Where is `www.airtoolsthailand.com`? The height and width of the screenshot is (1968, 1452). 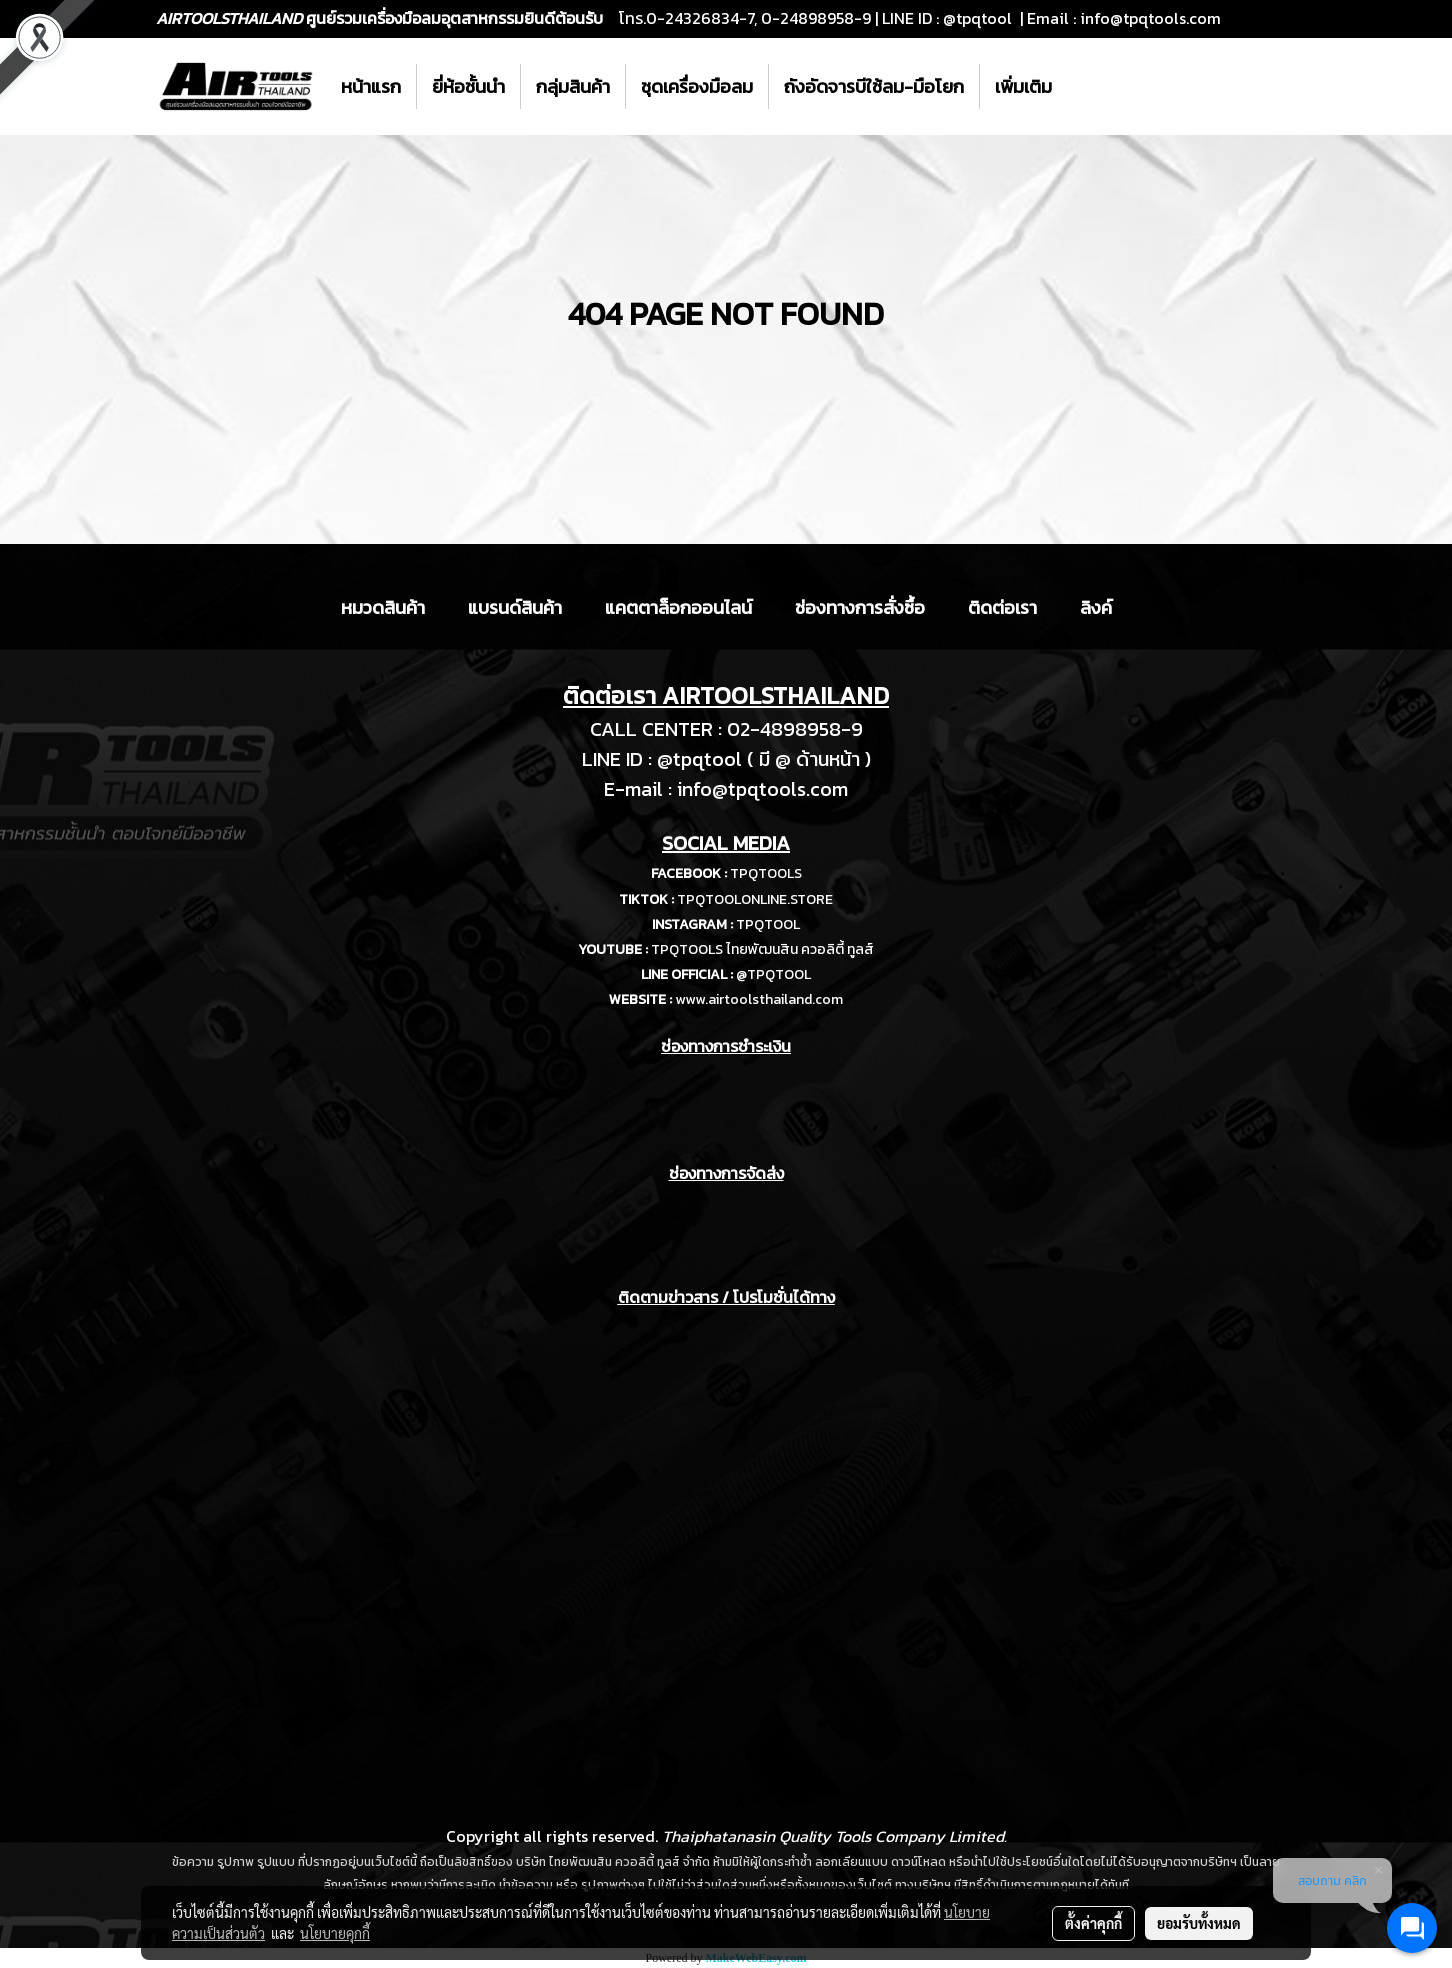
www.airtoolsthailand.com is located at coordinates (759, 999).